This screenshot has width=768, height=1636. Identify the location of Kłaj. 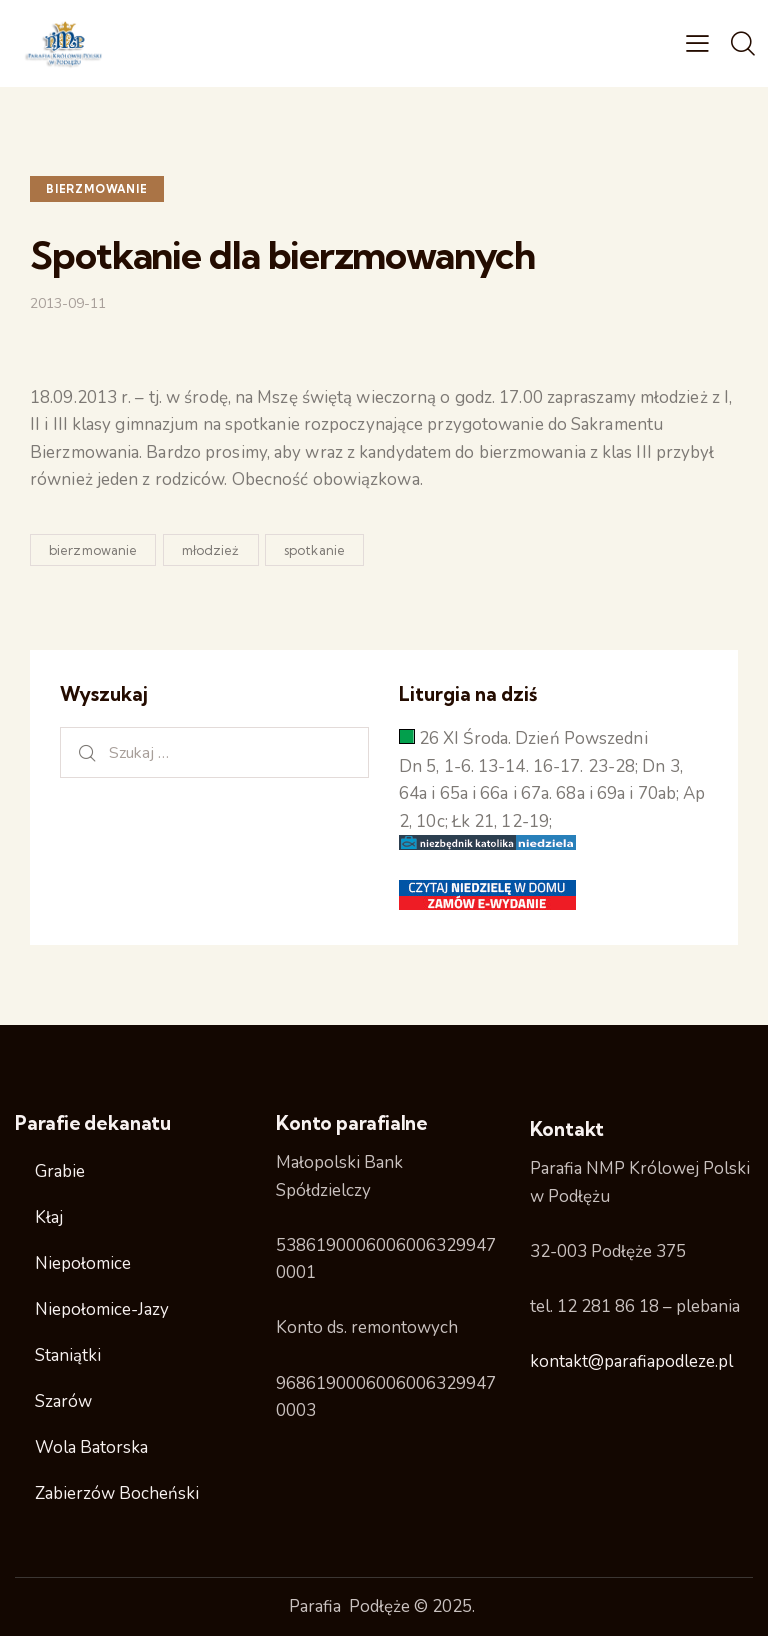
(49, 1217).